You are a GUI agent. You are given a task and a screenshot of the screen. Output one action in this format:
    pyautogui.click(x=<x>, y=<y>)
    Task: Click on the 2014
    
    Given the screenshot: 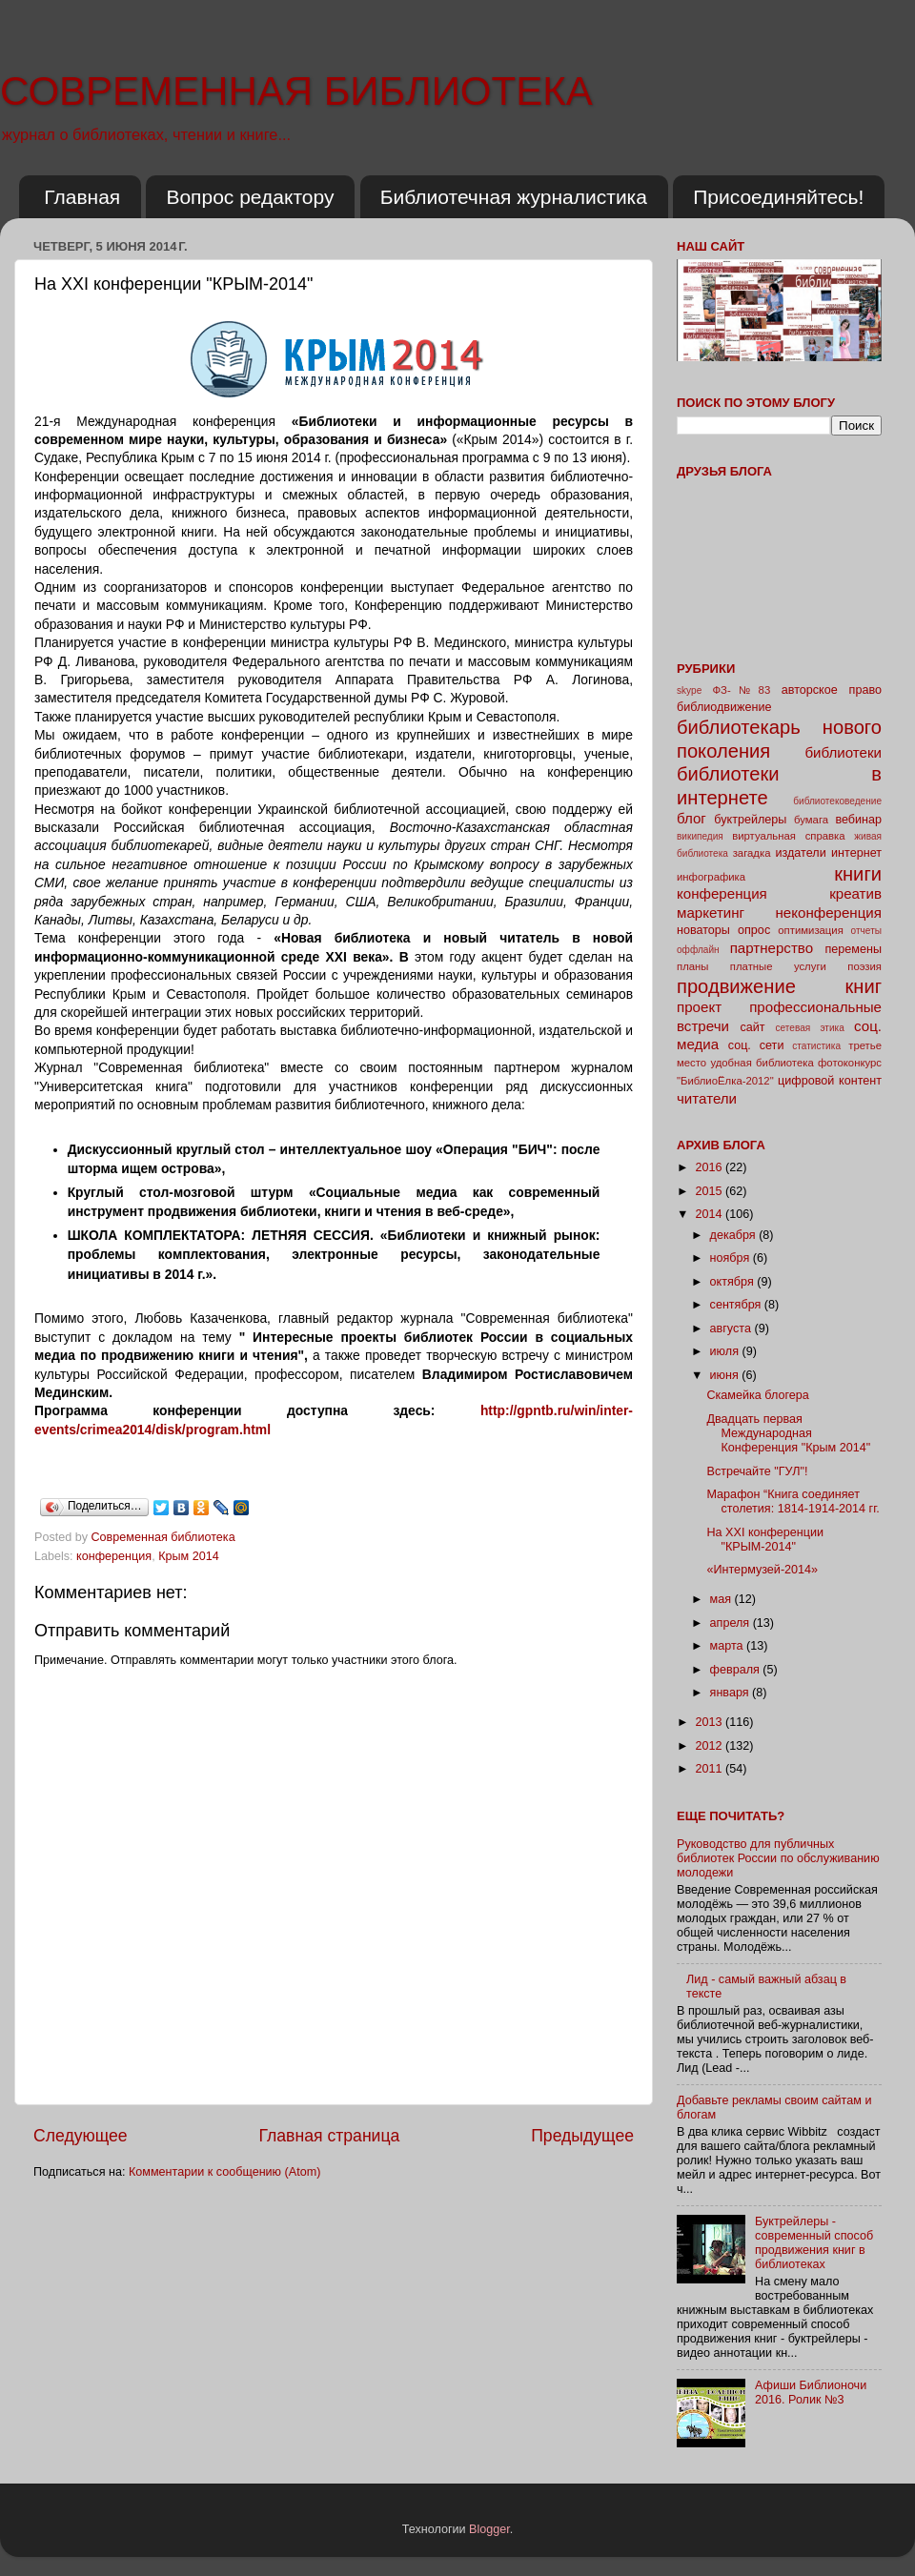 What is the action you would take?
    pyautogui.click(x=710, y=1214)
    